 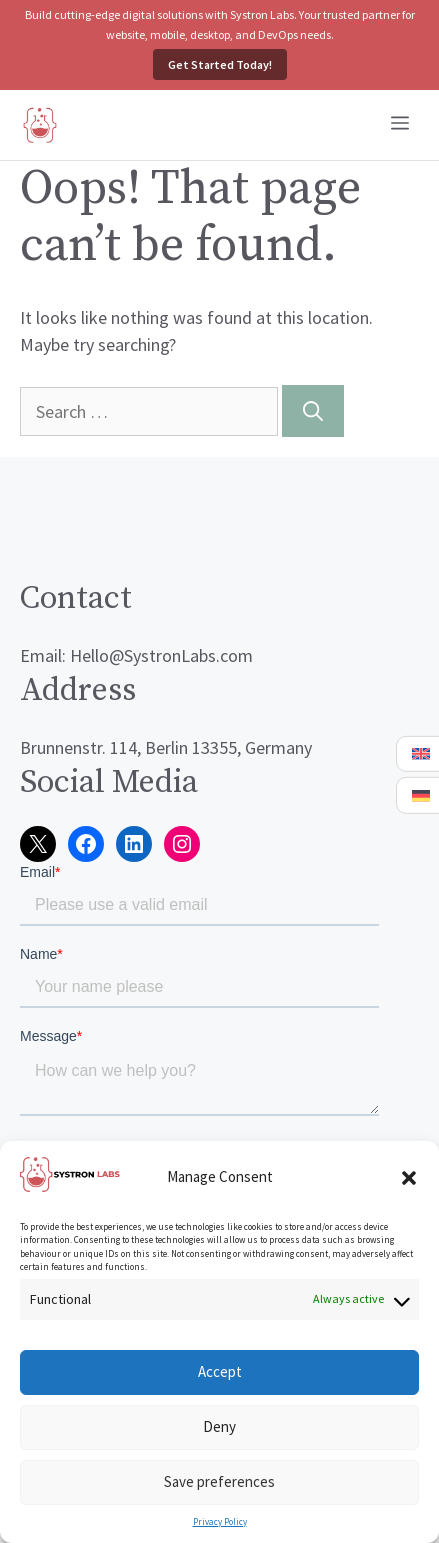 What do you see at coordinates (220, 1521) in the screenshot?
I see `Privacy Policy` at bounding box center [220, 1521].